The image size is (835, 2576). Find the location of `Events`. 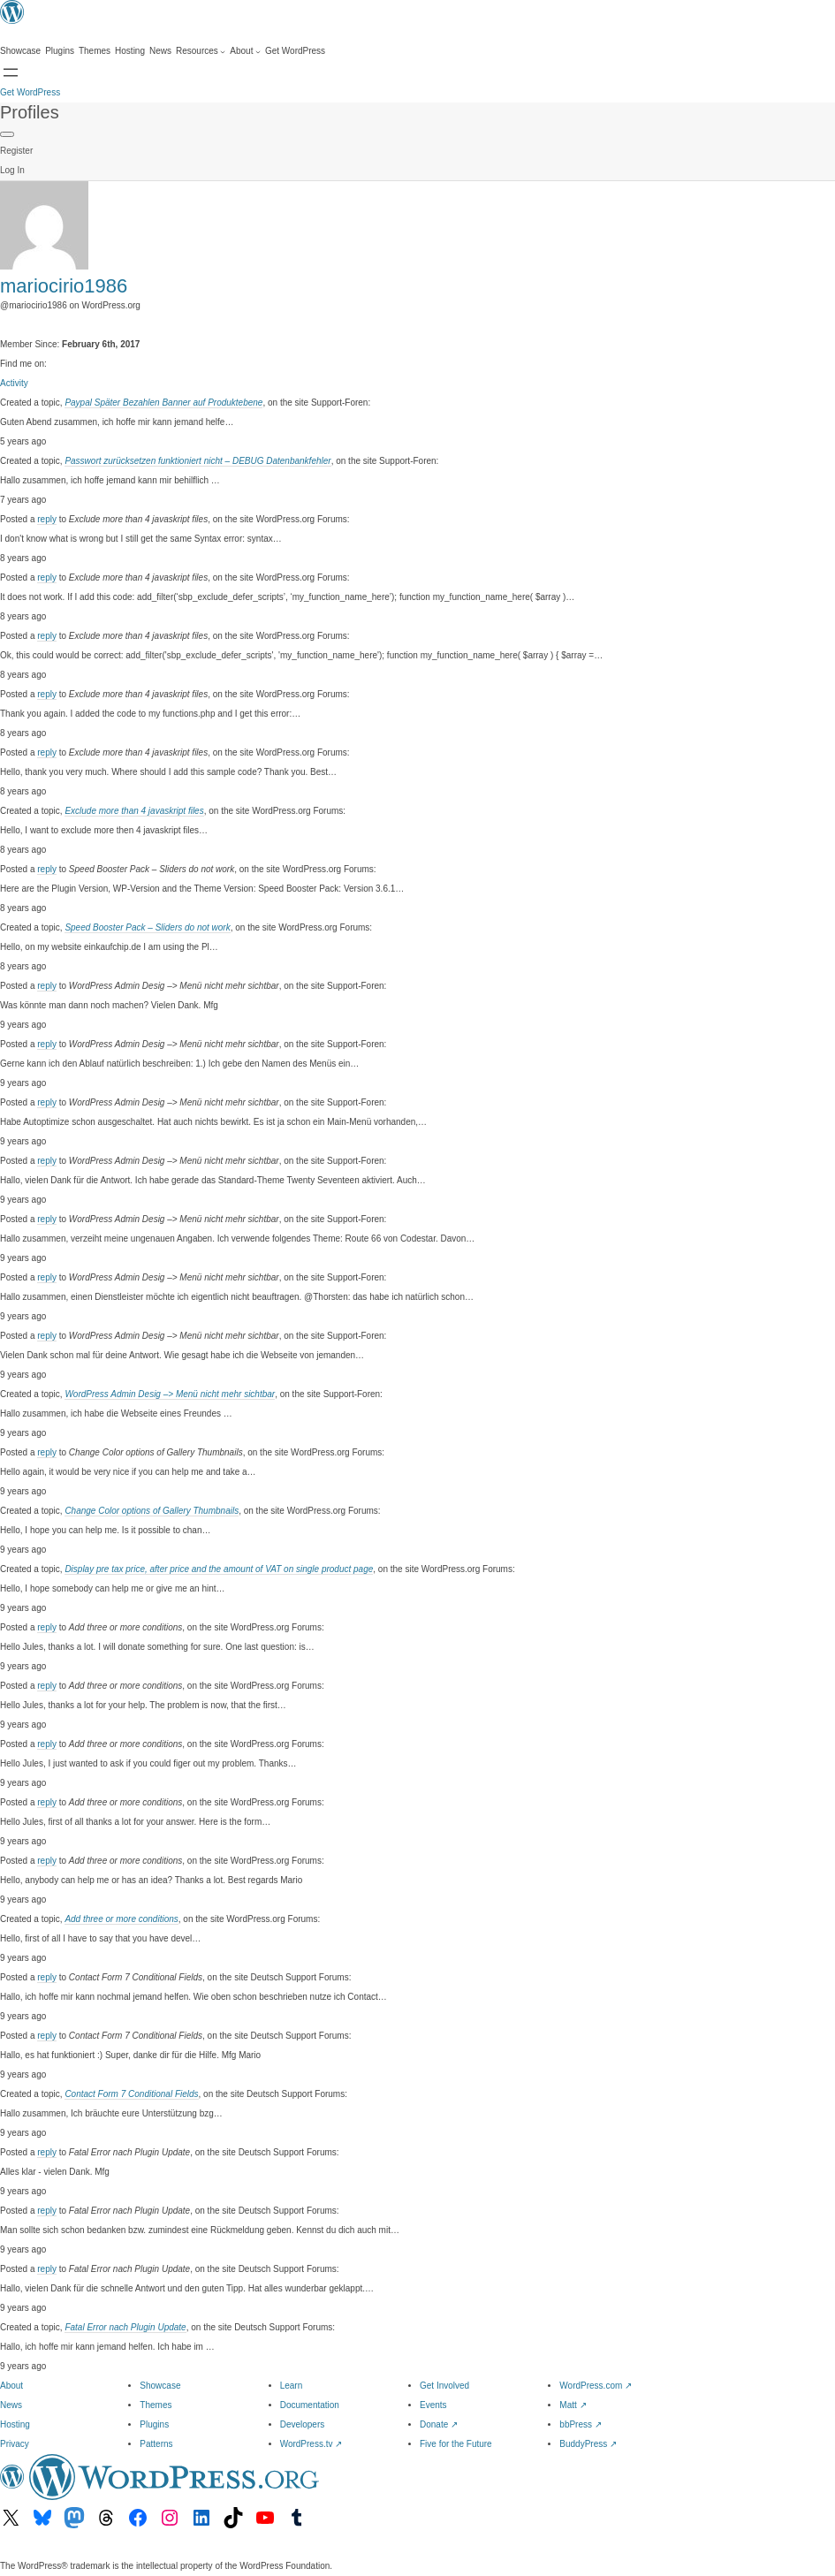

Events is located at coordinates (433, 2405).